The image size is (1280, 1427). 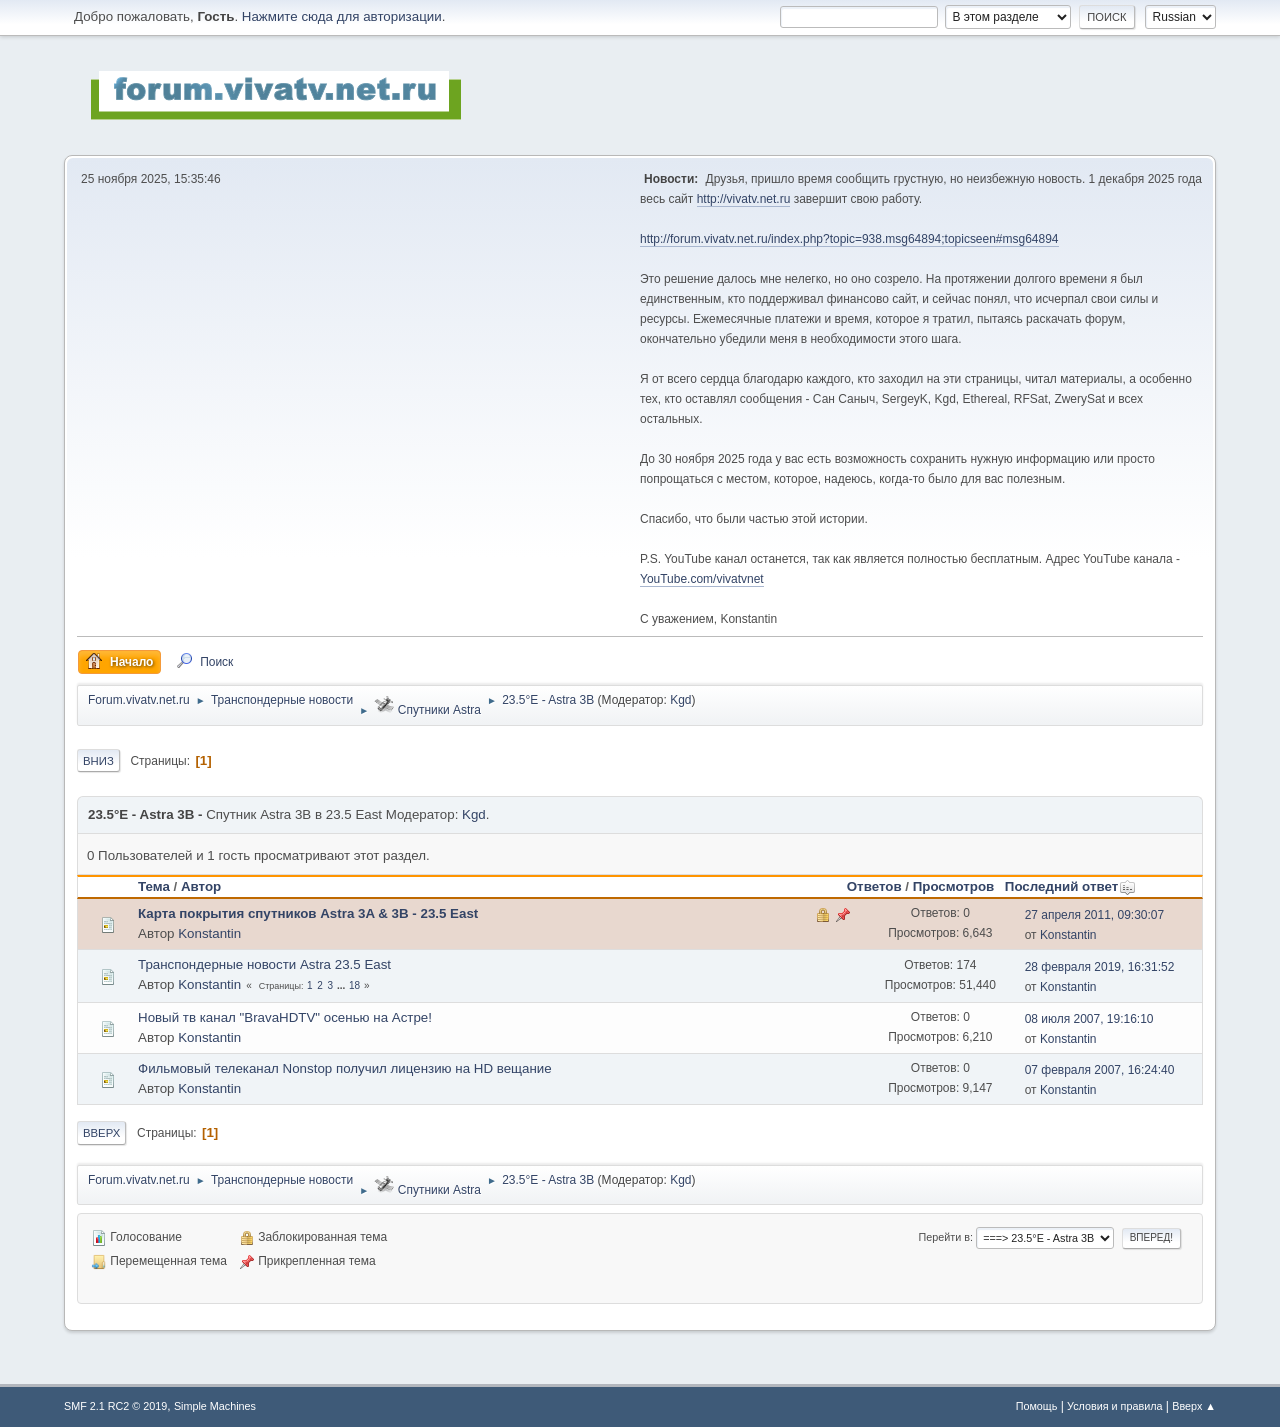 I want to click on 08 июля 2007, 19:16:10, so click(x=1089, y=1019).